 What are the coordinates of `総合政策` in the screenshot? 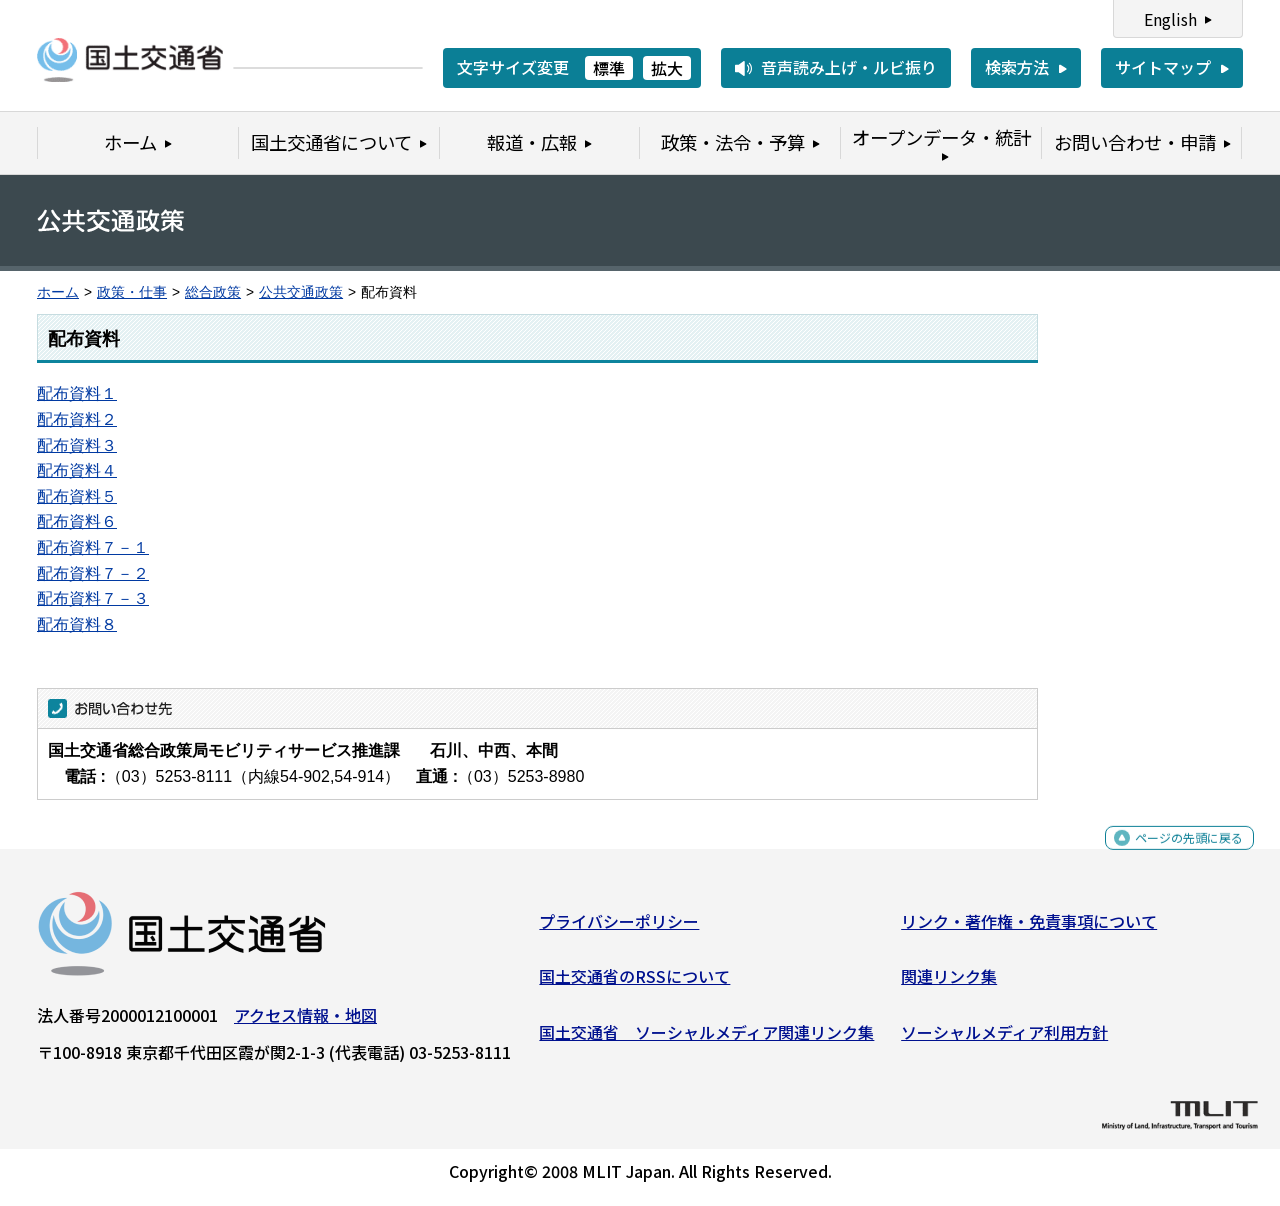 It's located at (213, 292).